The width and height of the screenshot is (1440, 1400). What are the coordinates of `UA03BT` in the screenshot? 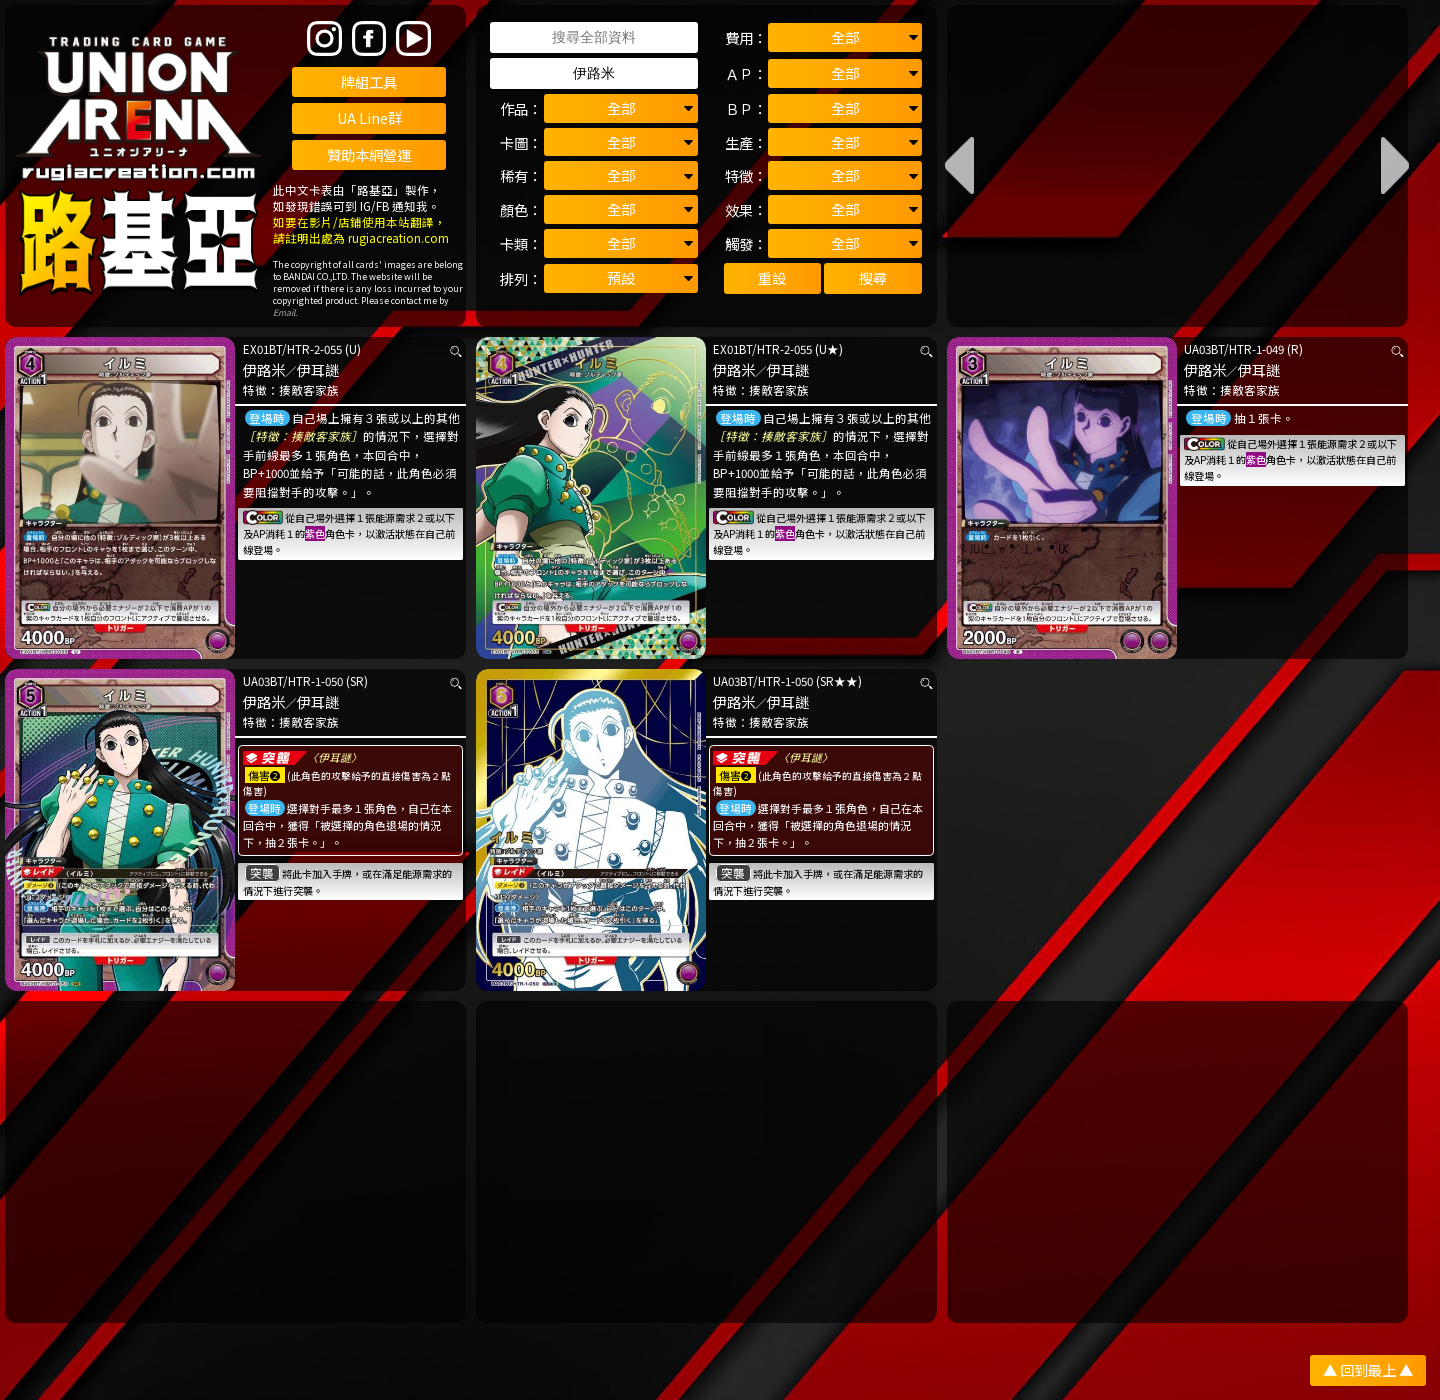 It's located at (1204, 349).